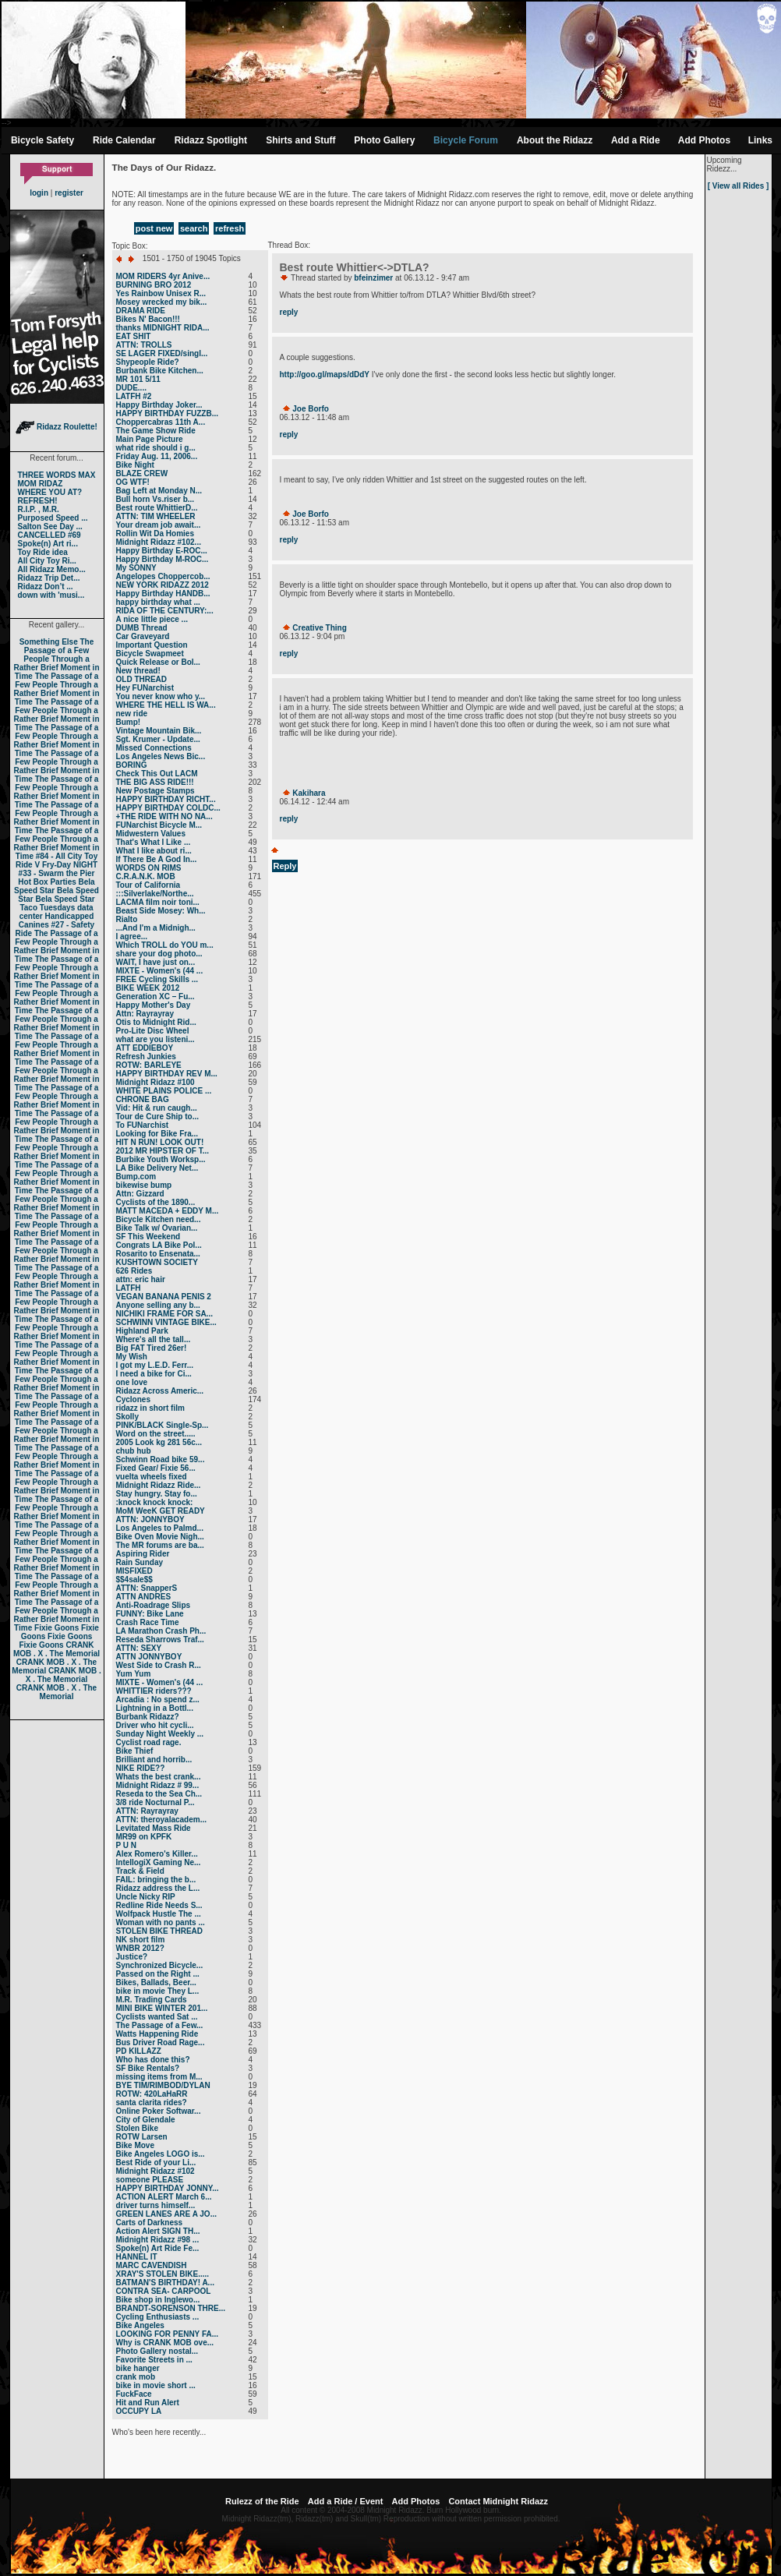  What do you see at coordinates (164, 1091) in the screenshot?
I see `WHITE PLAINS POLICE ...` at bounding box center [164, 1091].